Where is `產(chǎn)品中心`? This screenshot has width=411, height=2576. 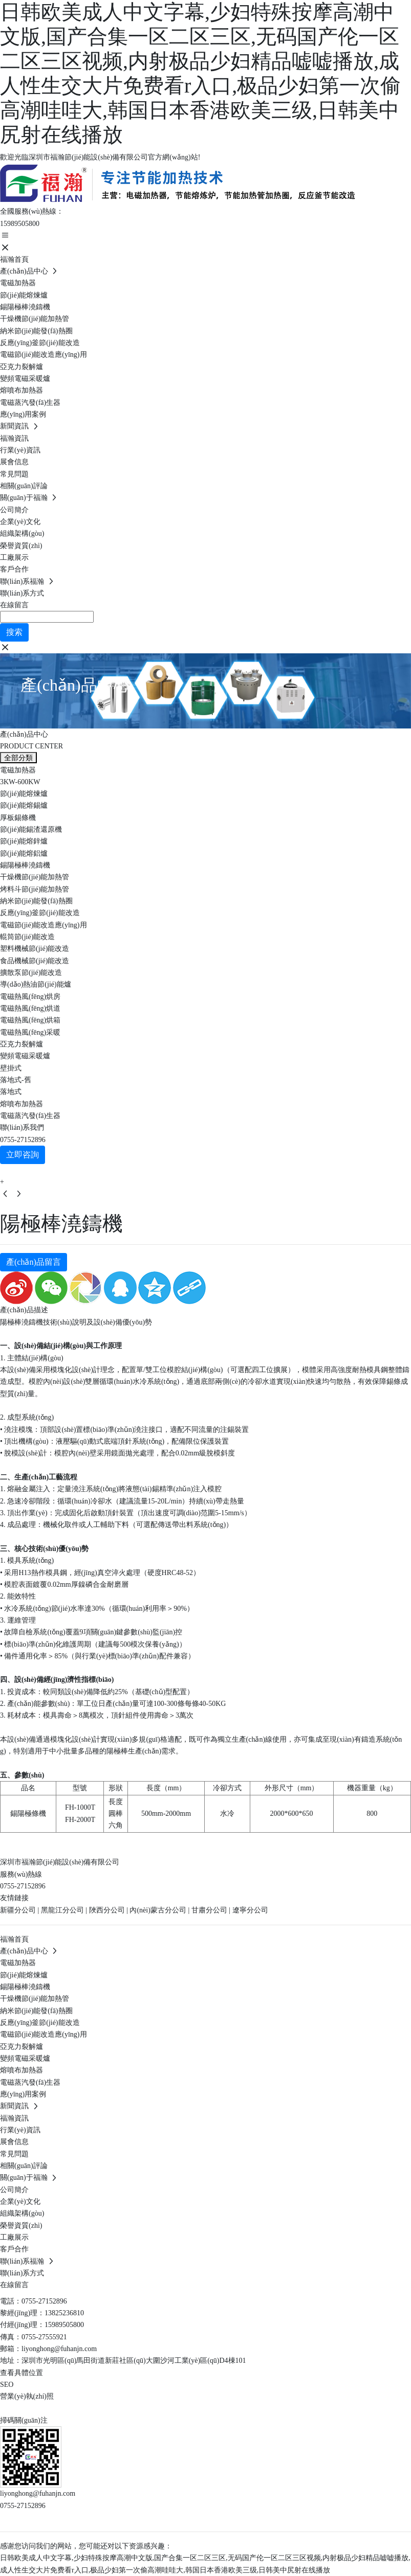
產(chǎn)品中心 is located at coordinates (102, 685).